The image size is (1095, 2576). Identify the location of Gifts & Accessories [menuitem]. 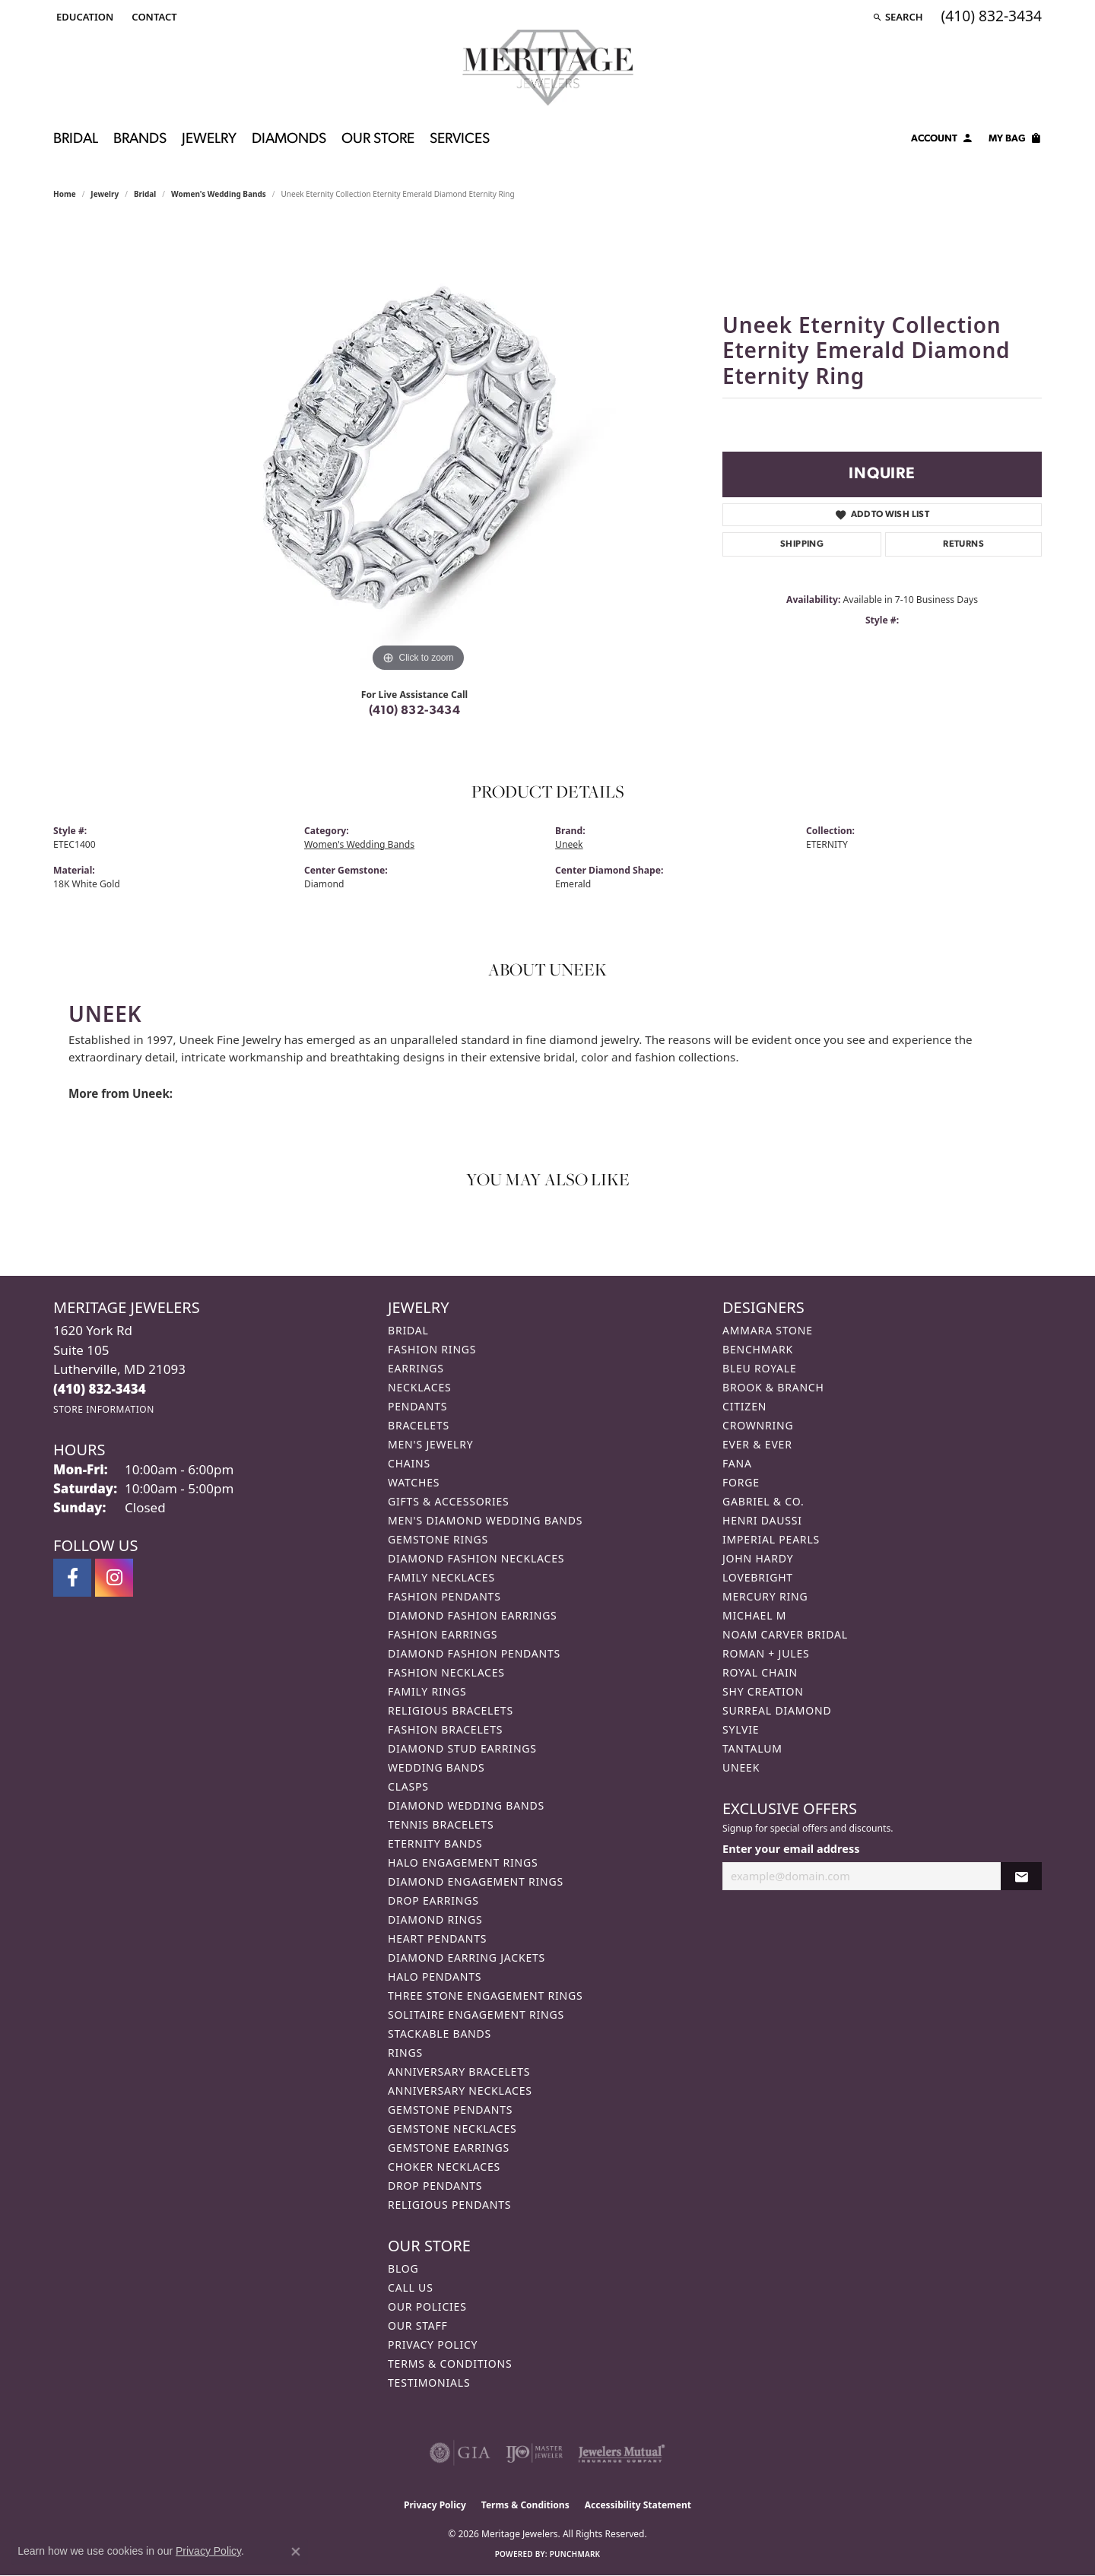
(448, 1501).